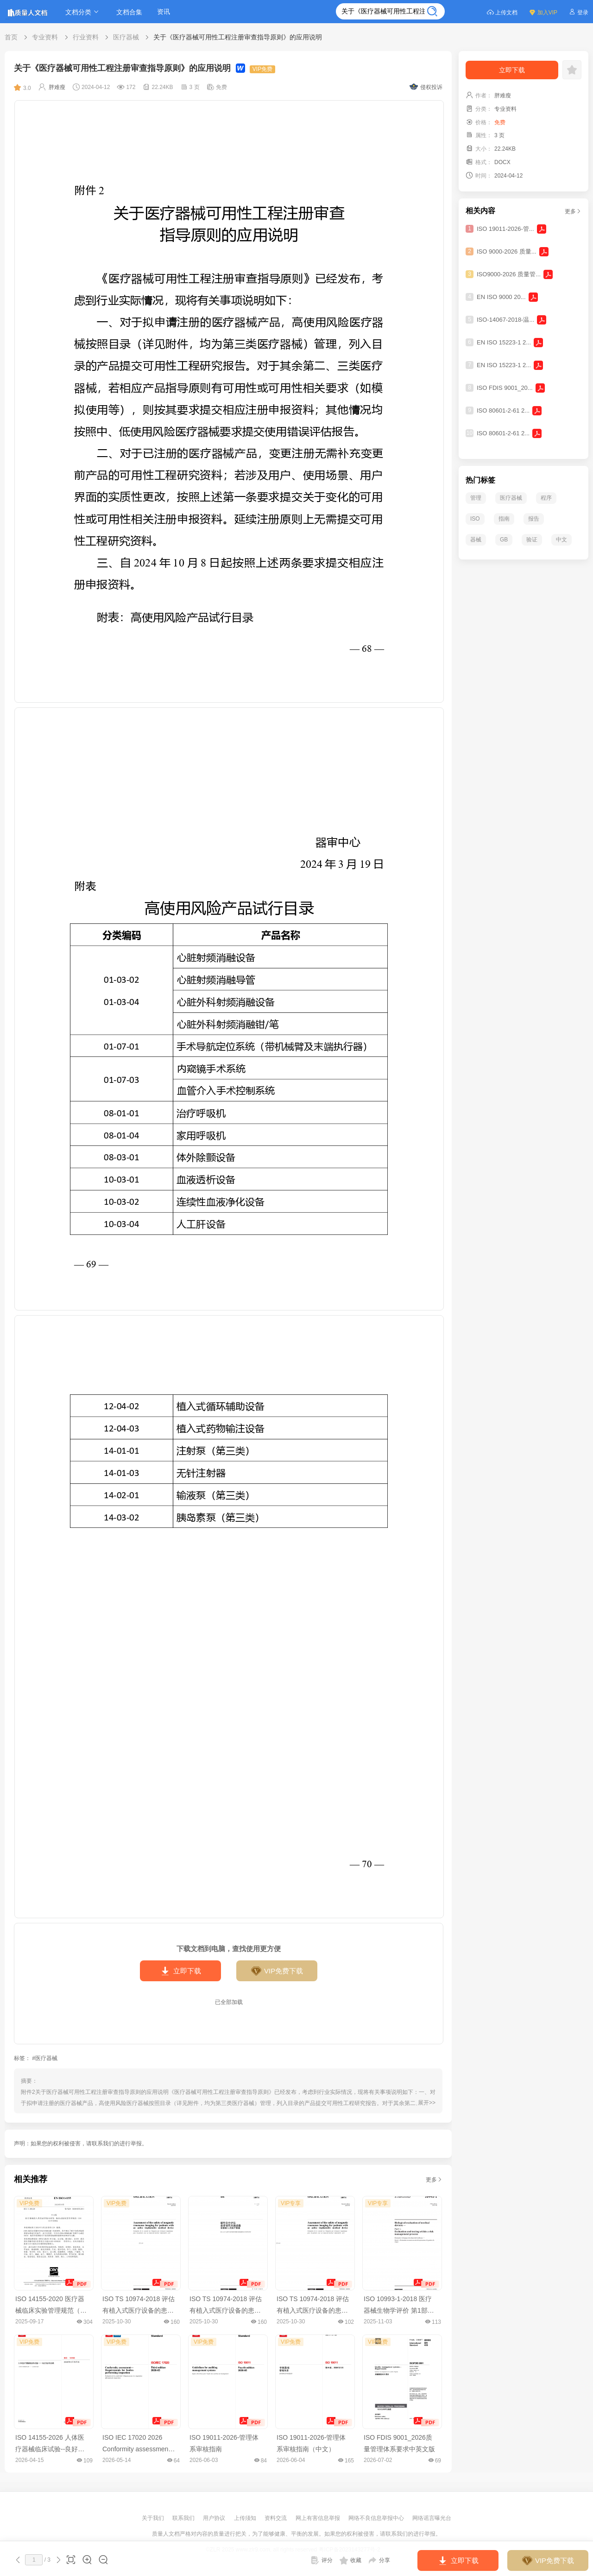  What do you see at coordinates (504, 539) in the screenshot?
I see `GB` at bounding box center [504, 539].